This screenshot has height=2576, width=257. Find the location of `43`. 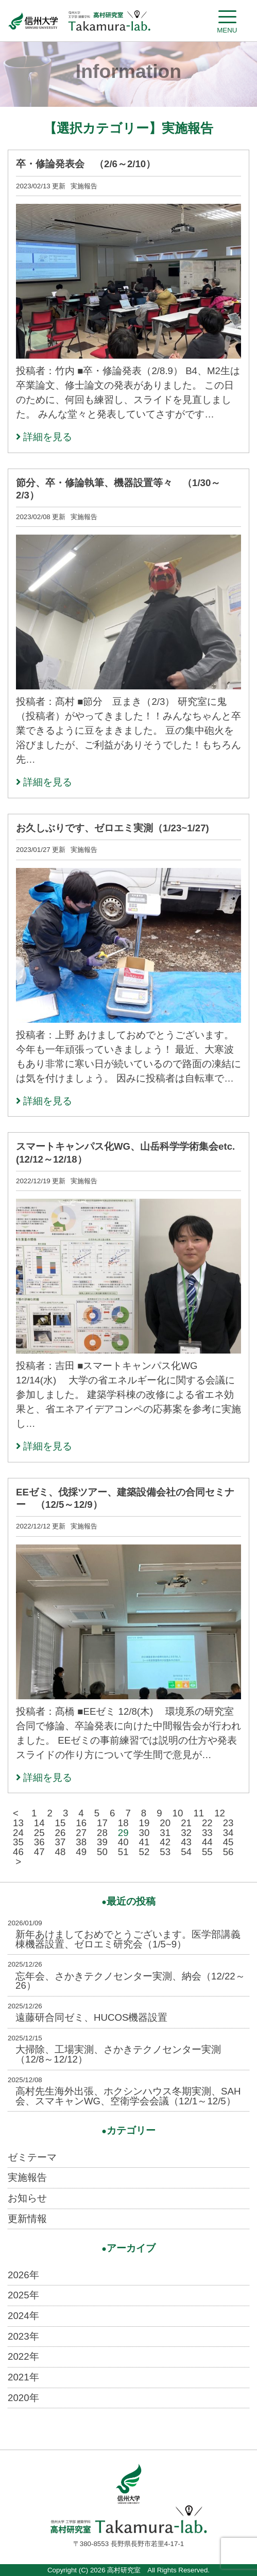

43 is located at coordinates (186, 1842).